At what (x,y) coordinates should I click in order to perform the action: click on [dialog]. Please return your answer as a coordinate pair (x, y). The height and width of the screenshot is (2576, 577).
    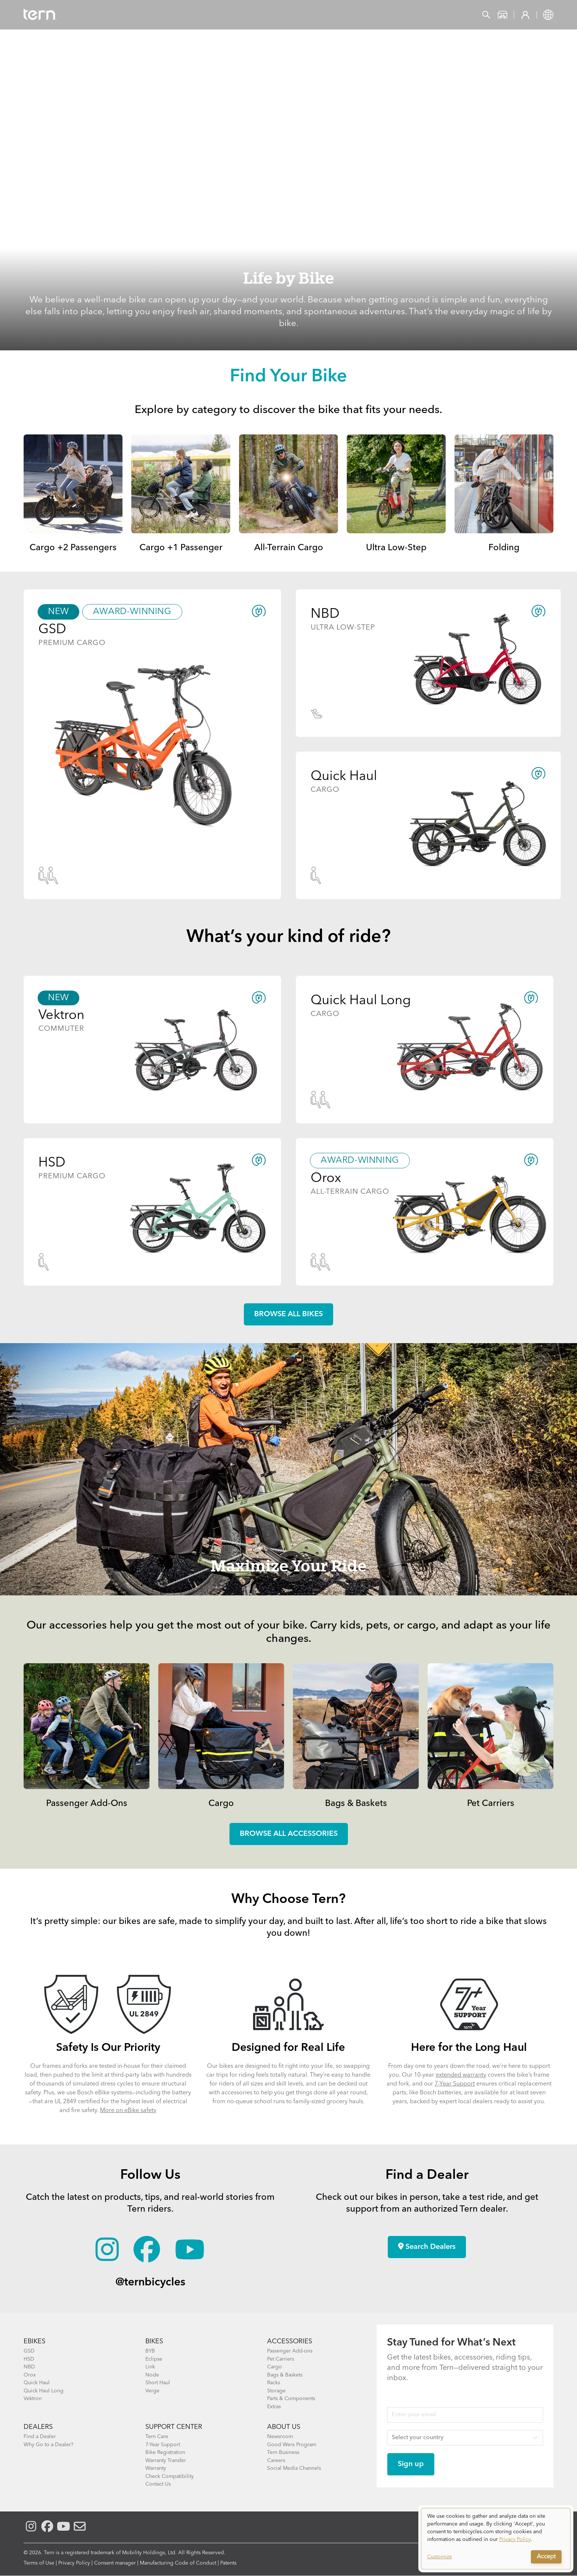
    Looking at the image, I should click on (496, 2539).